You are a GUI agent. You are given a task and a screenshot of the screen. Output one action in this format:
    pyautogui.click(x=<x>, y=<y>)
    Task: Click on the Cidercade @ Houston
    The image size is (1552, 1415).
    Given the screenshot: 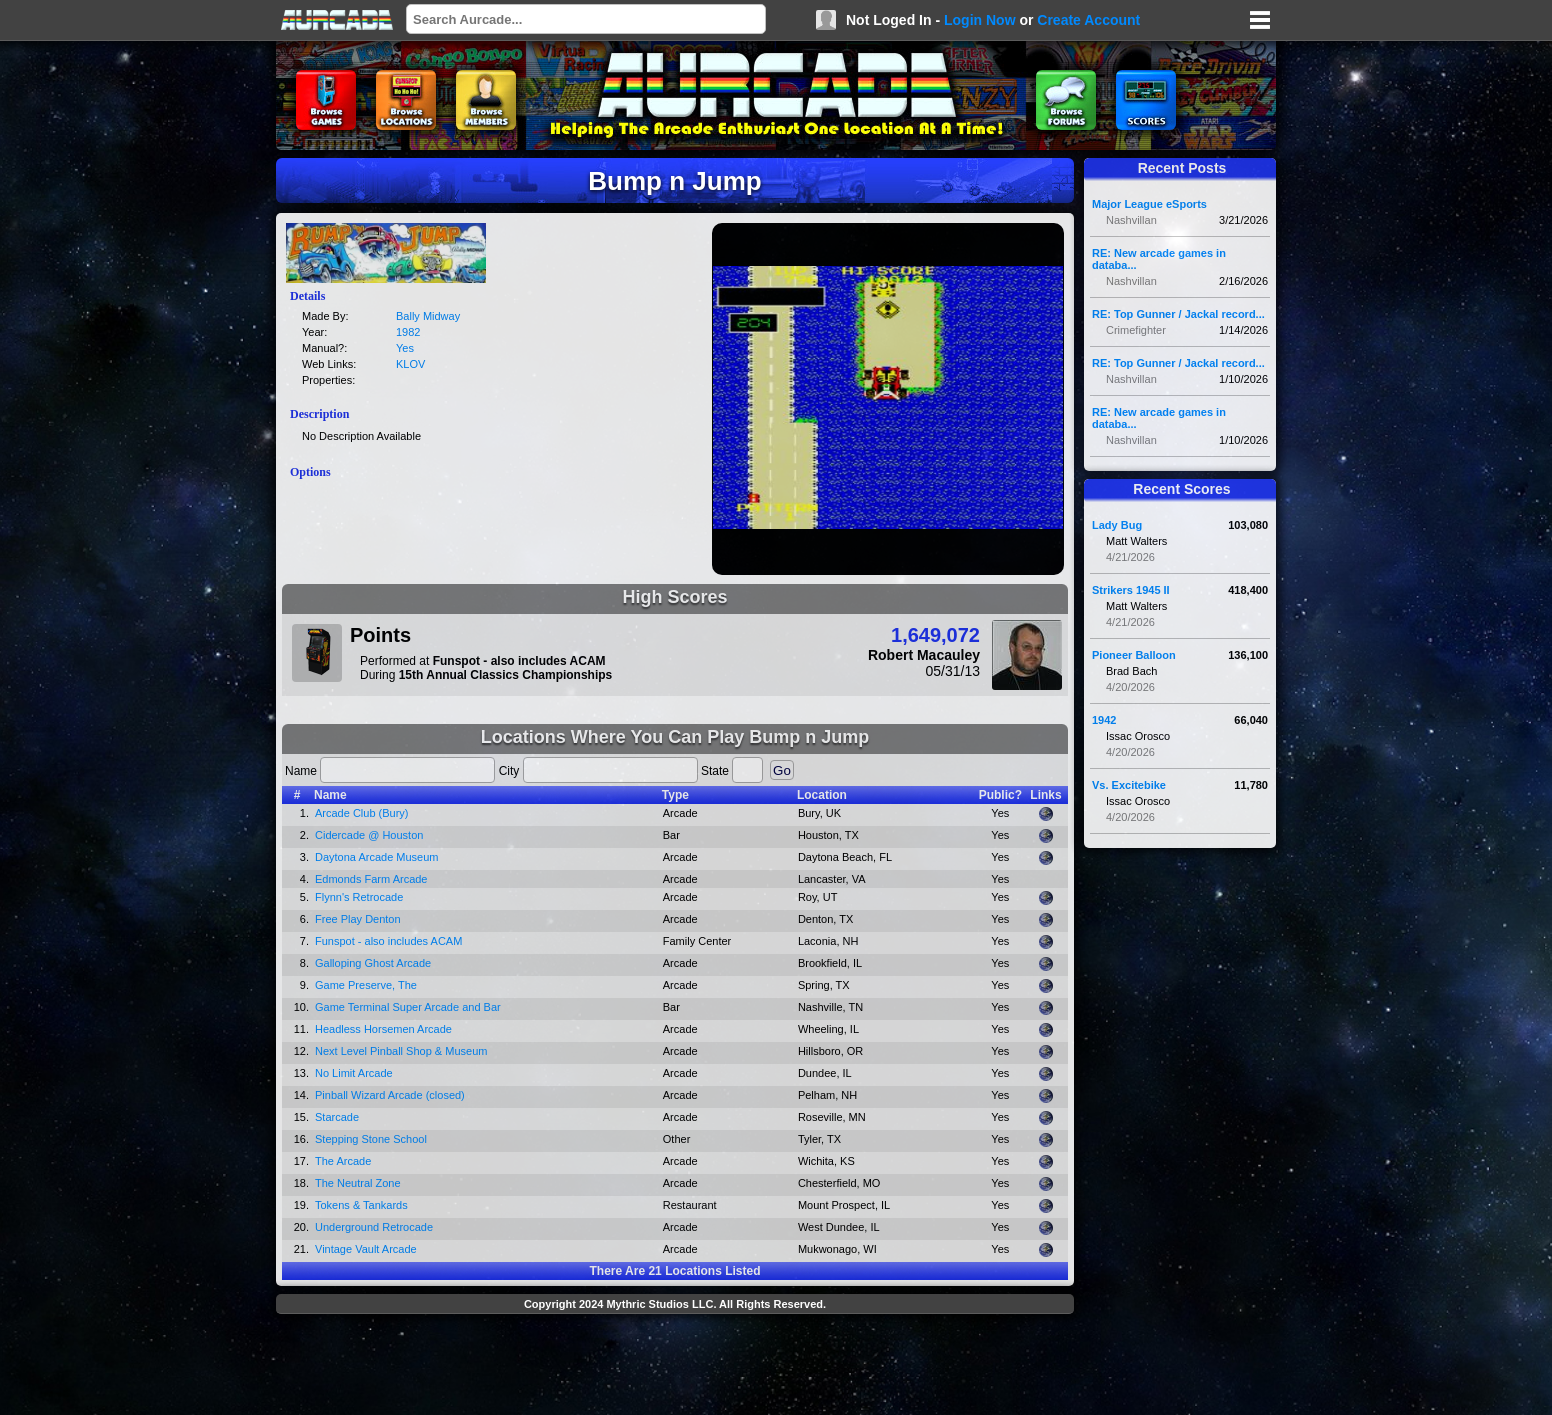 What is the action you would take?
    pyautogui.click(x=369, y=835)
    